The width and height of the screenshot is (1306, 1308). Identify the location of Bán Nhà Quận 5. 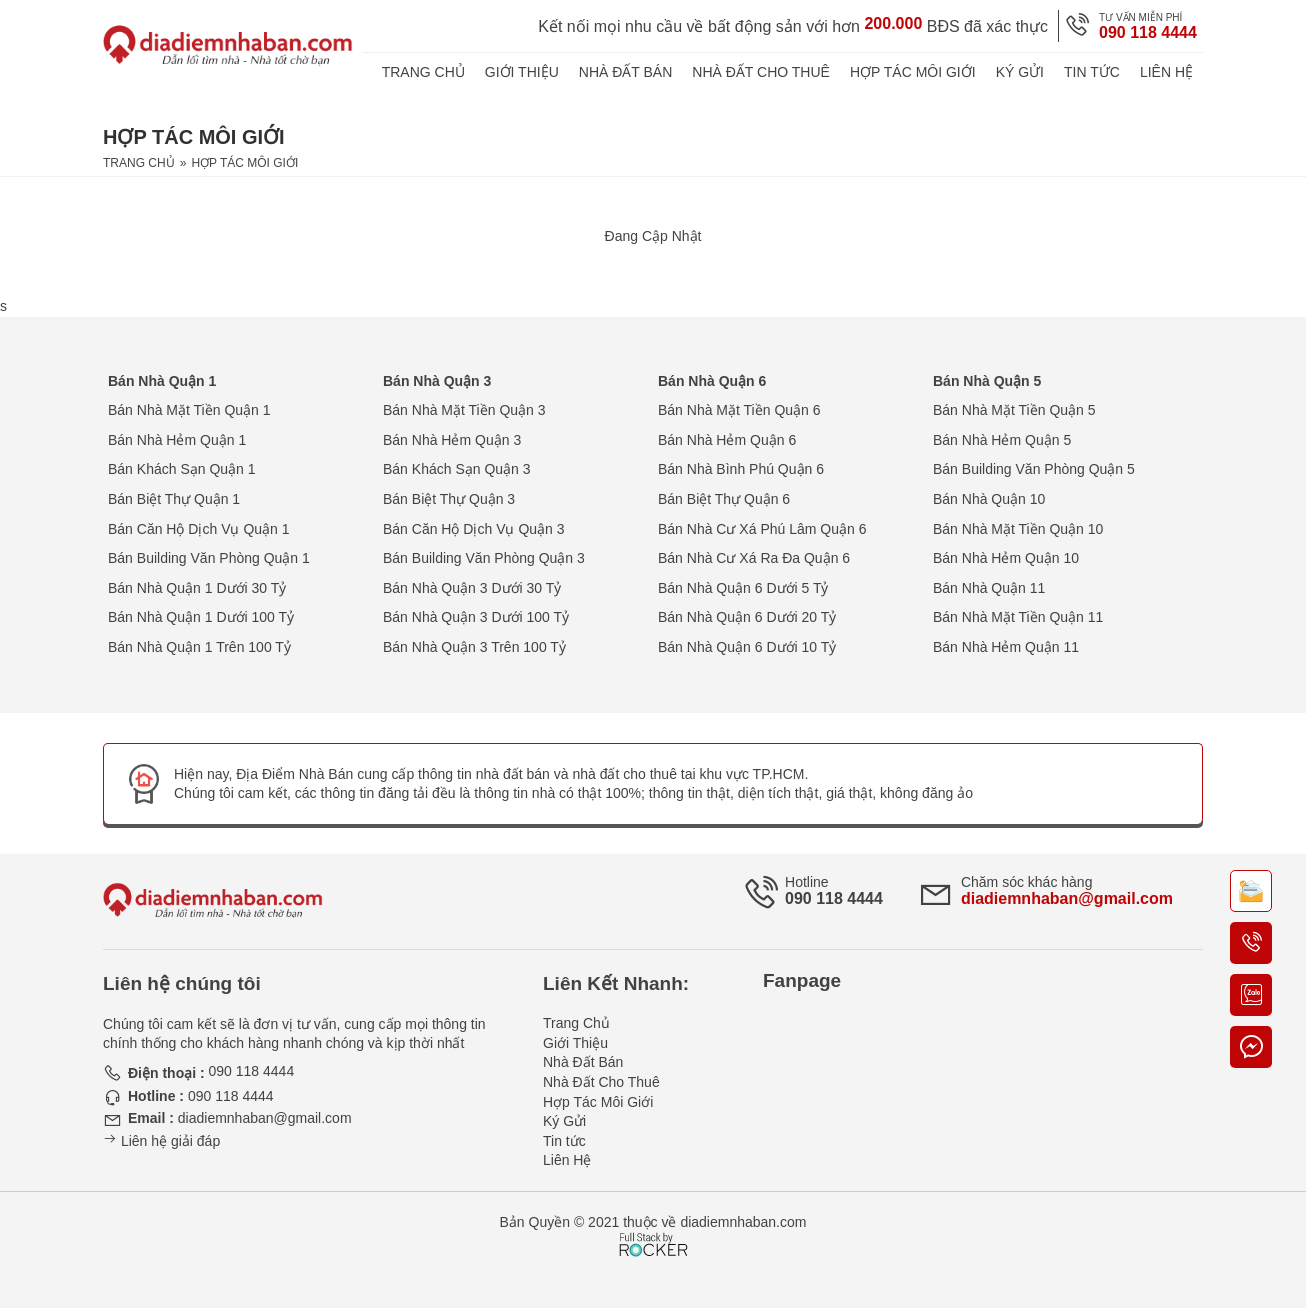
(987, 381).